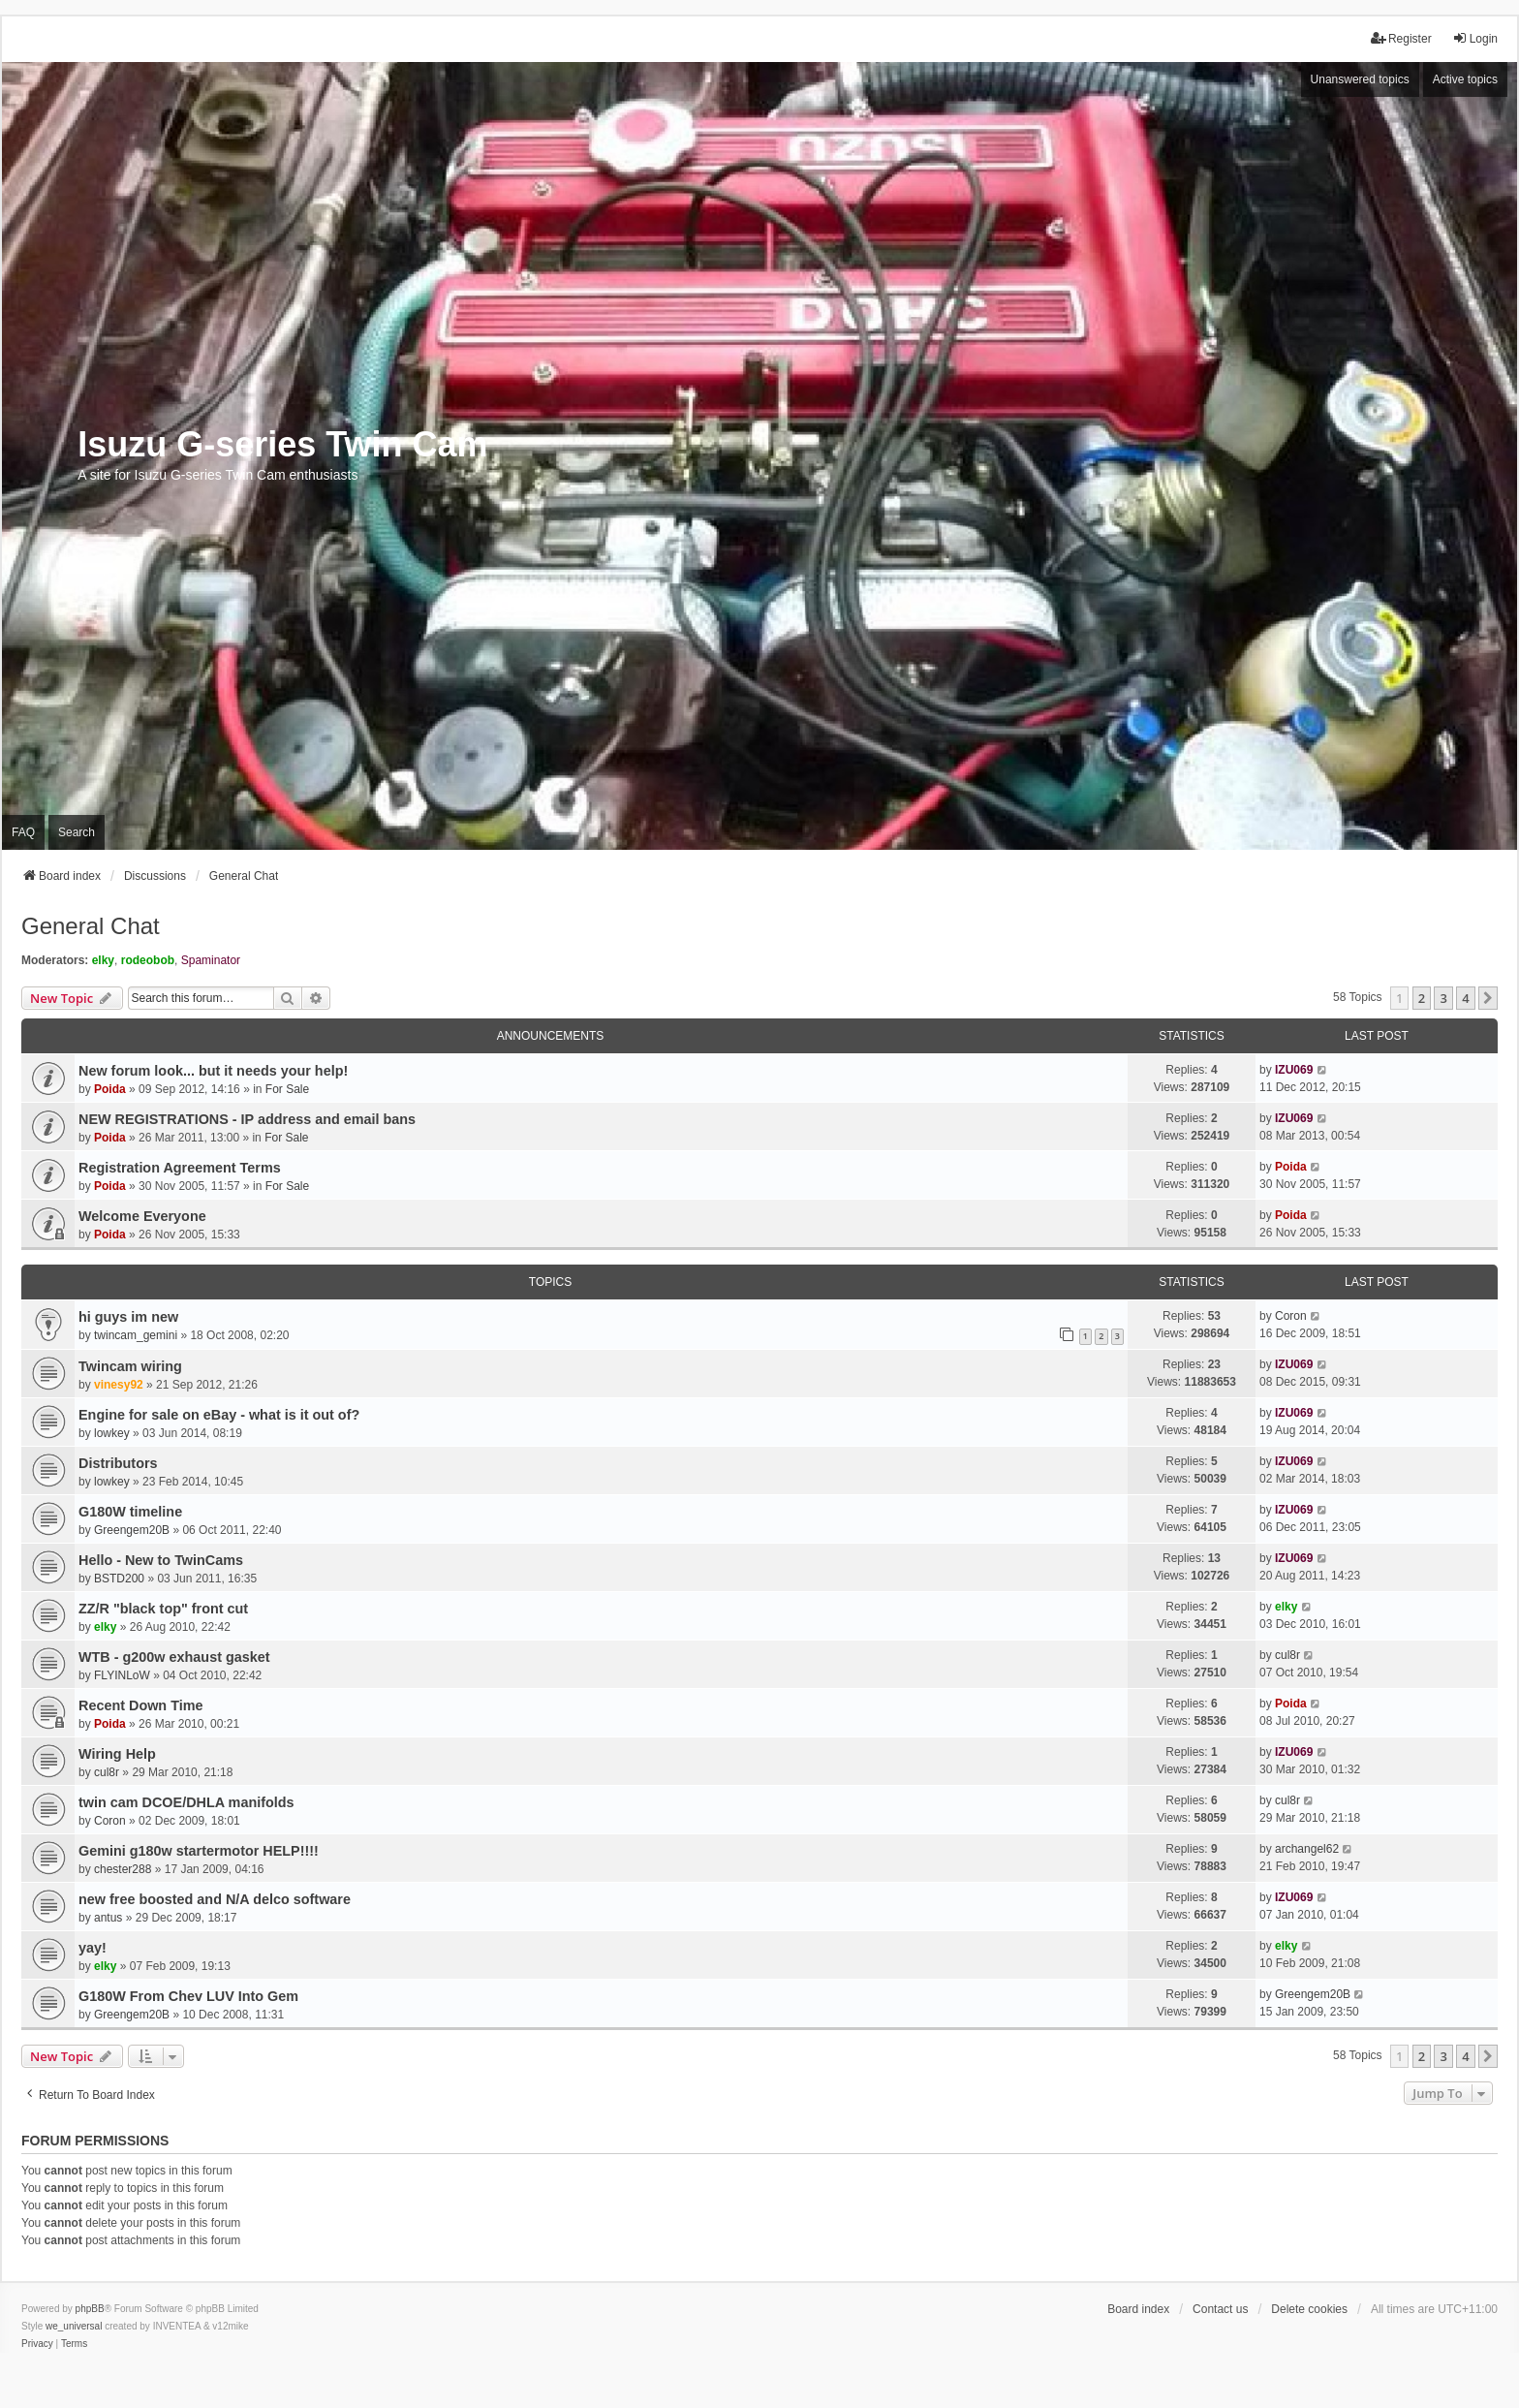 Image resolution: width=1519 pixels, height=2408 pixels. I want to click on New forum look... but it needs your help!, so click(213, 1071).